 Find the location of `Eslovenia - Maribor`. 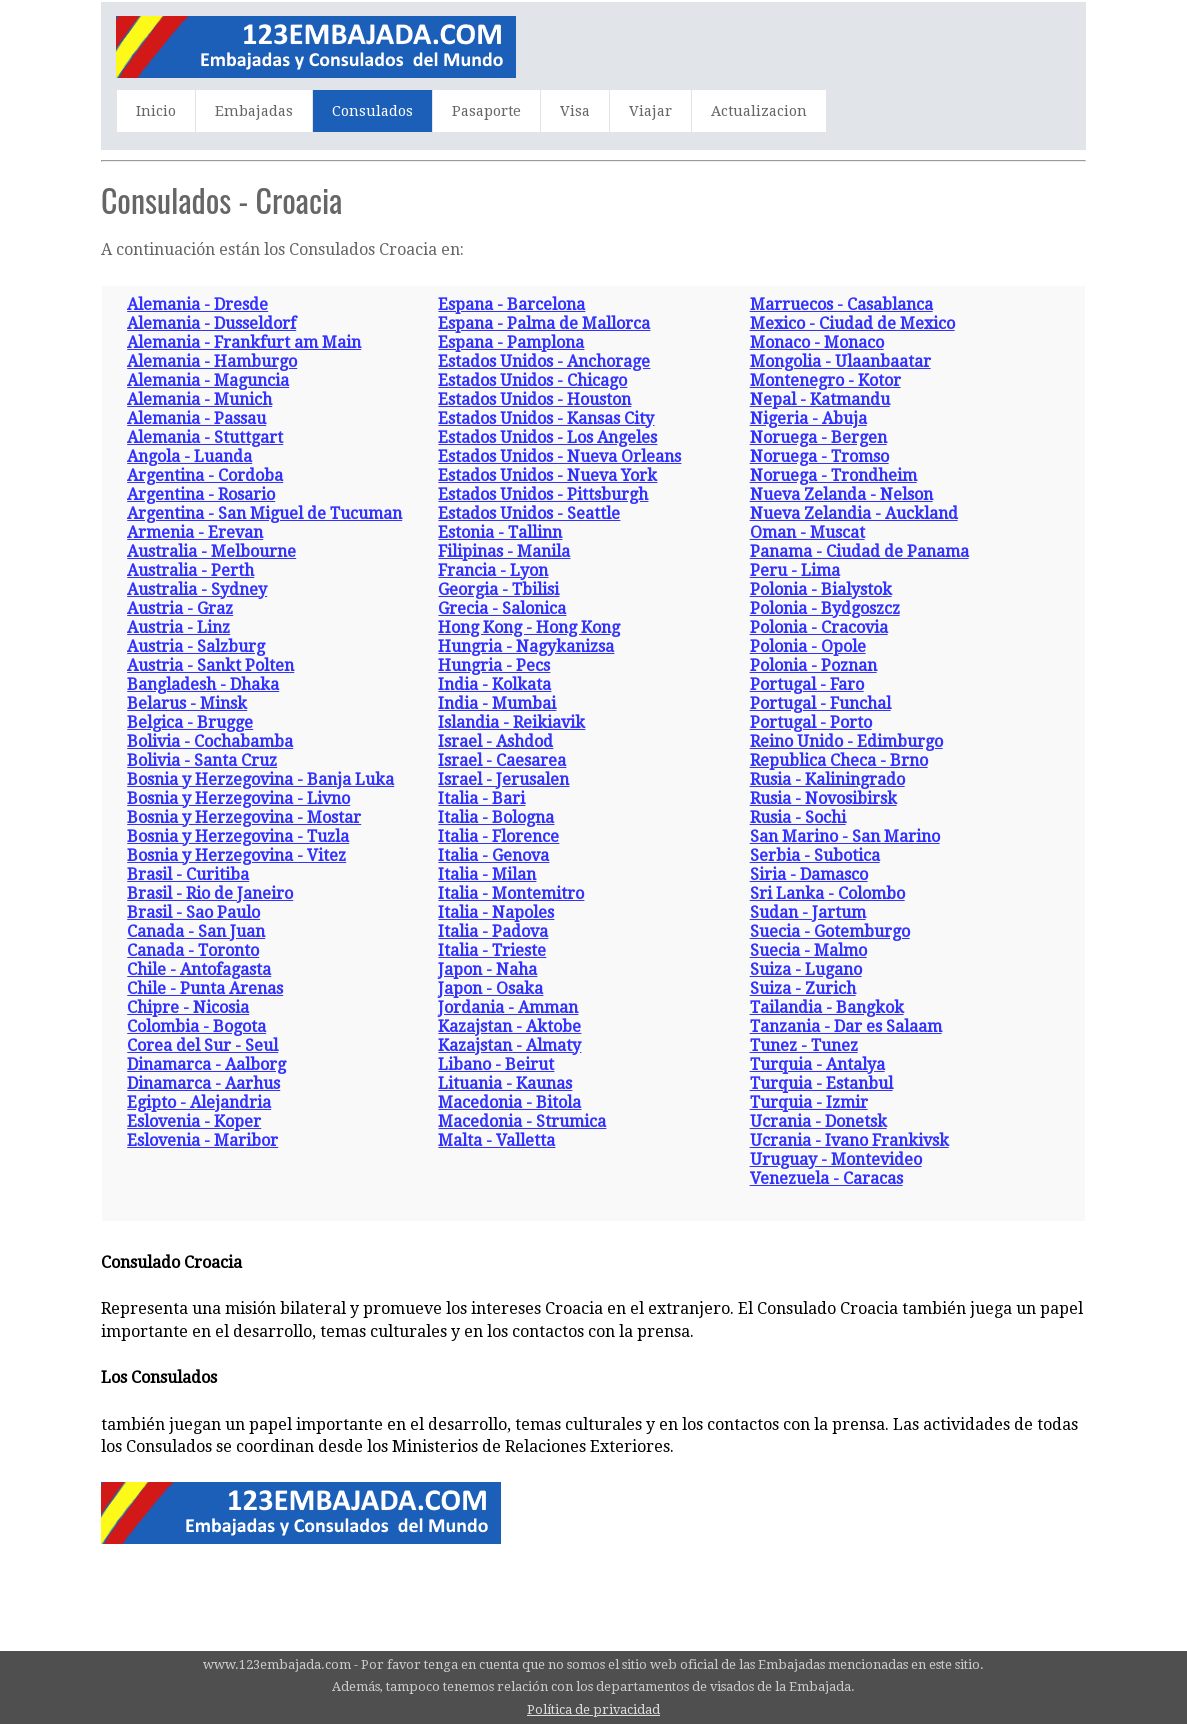

Eslovenia - Maribor is located at coordinates (202, 1140).